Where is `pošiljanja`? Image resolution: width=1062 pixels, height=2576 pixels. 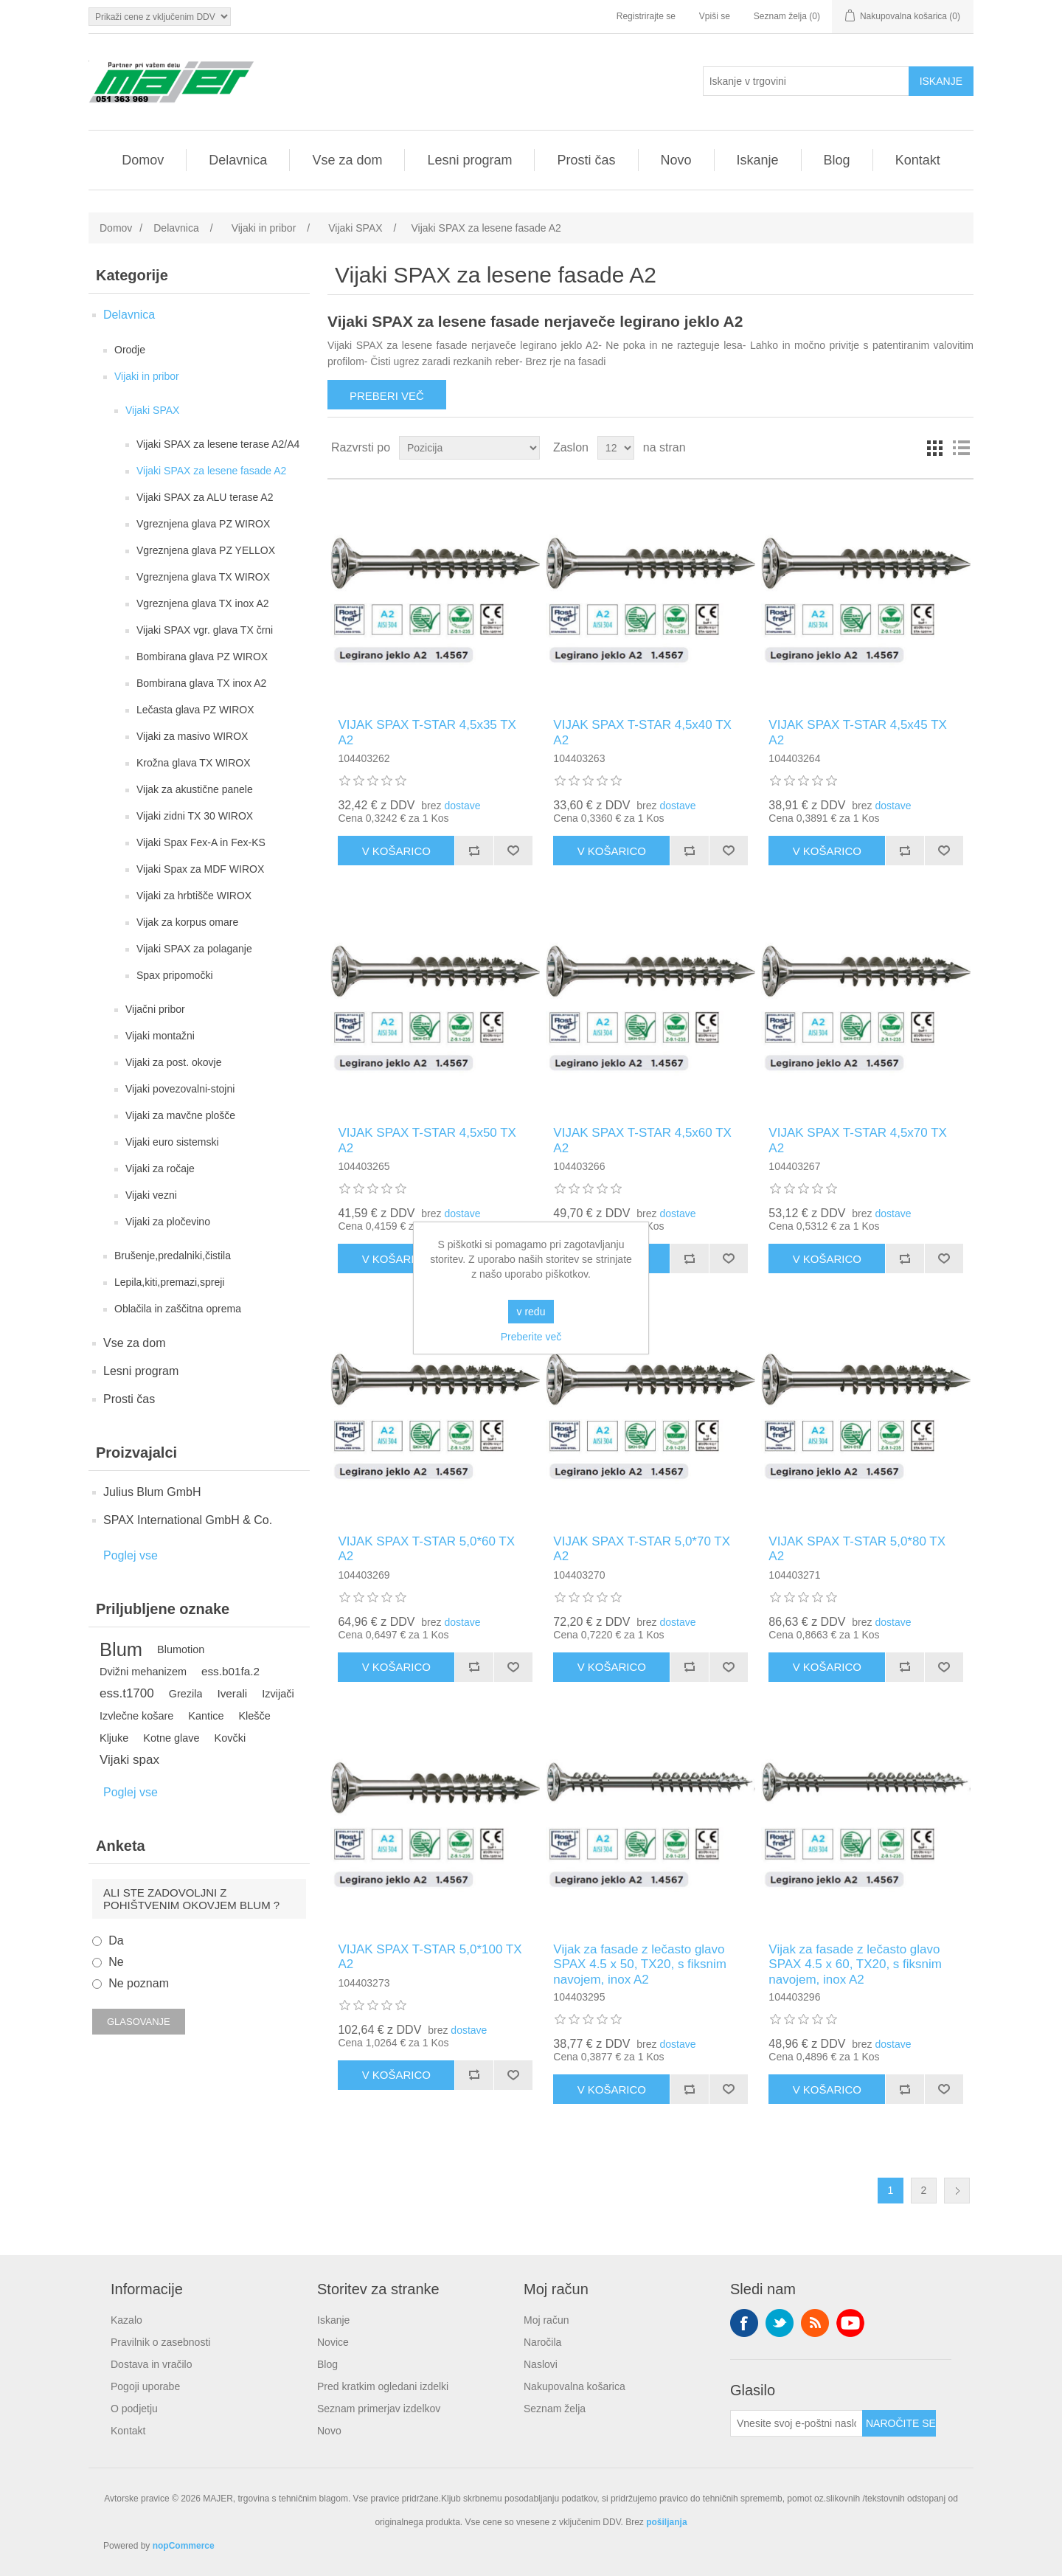 pošiljanja is located at coordinates (666, 2522).